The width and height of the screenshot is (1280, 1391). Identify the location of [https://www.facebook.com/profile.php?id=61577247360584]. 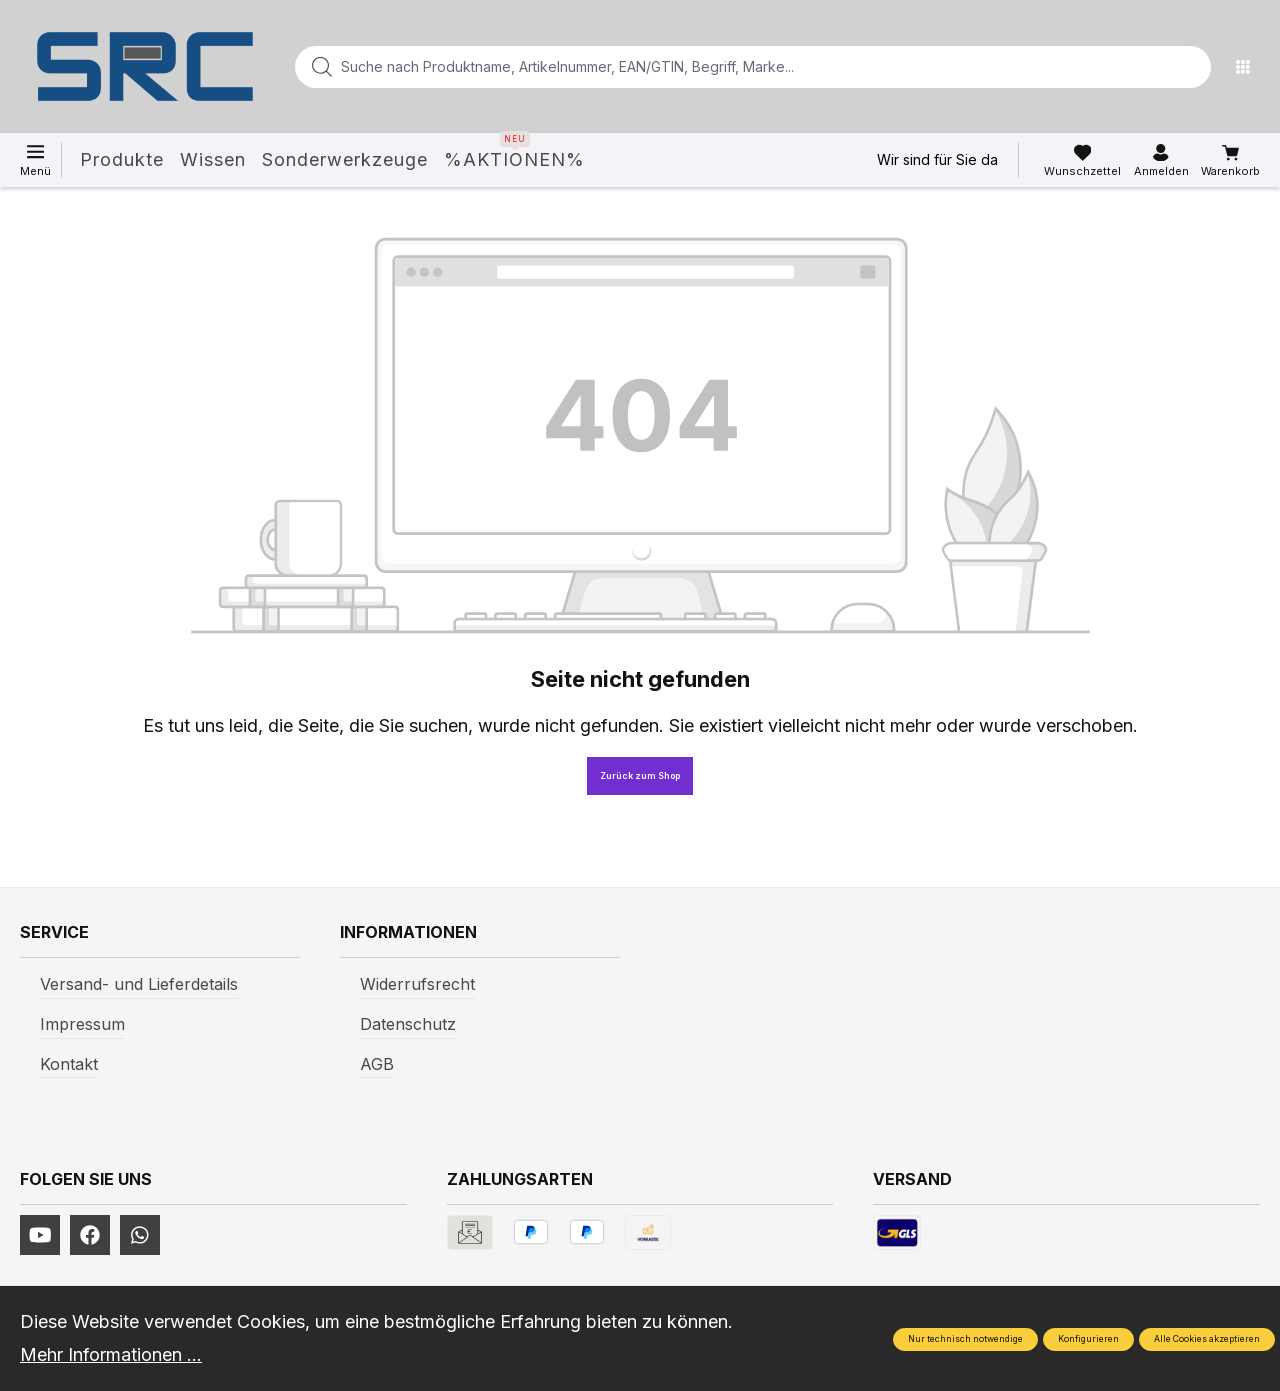
(90, 1235).